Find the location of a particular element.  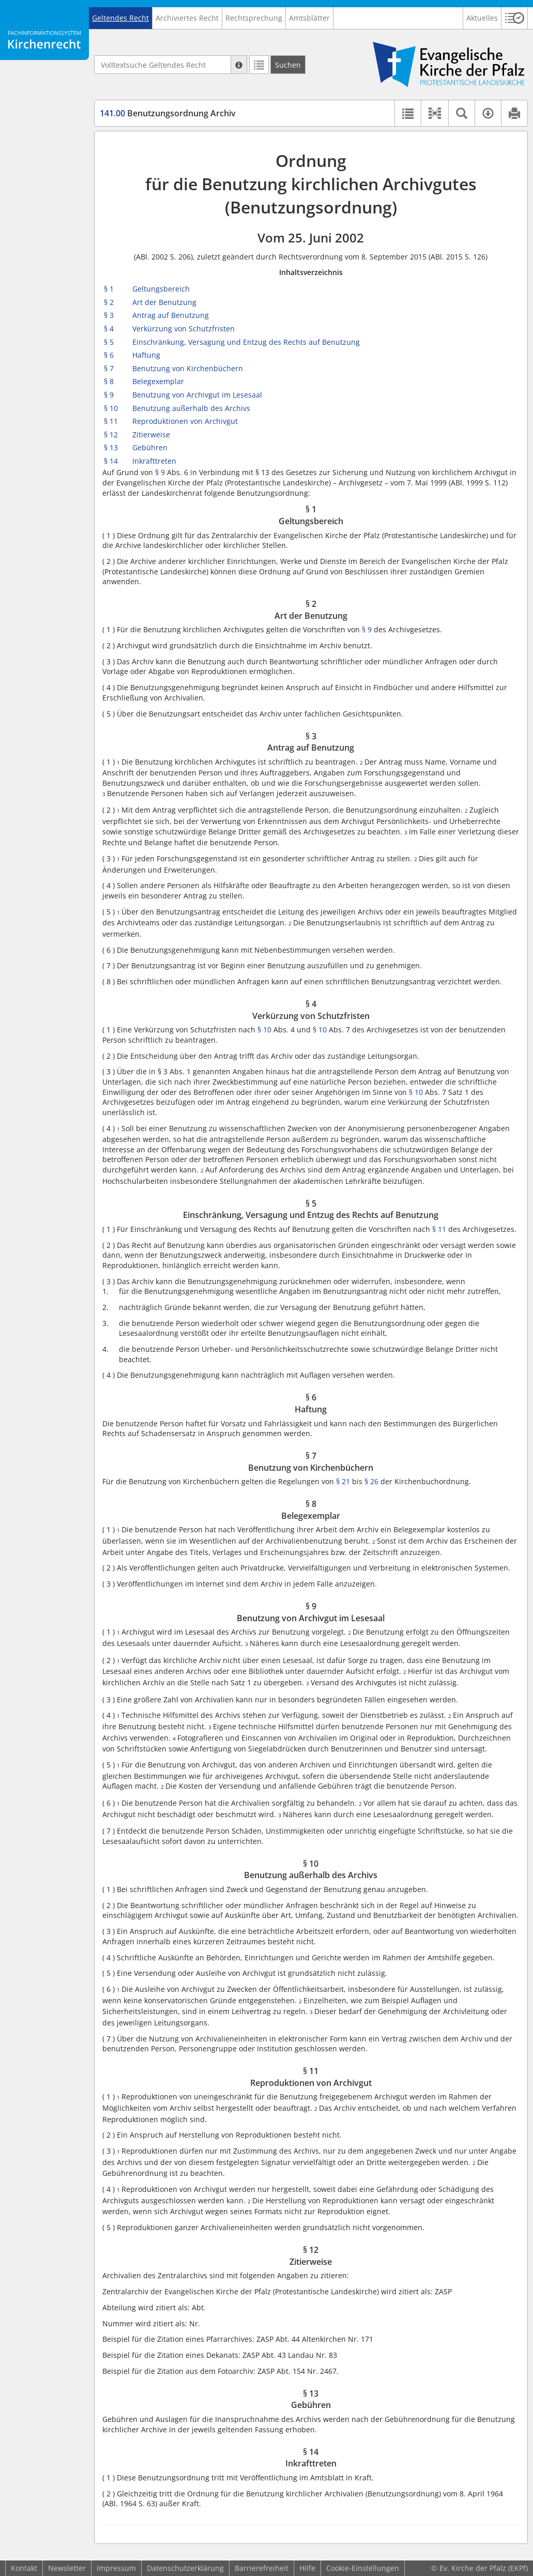

§ 7 is located at coordinates (109, 368).